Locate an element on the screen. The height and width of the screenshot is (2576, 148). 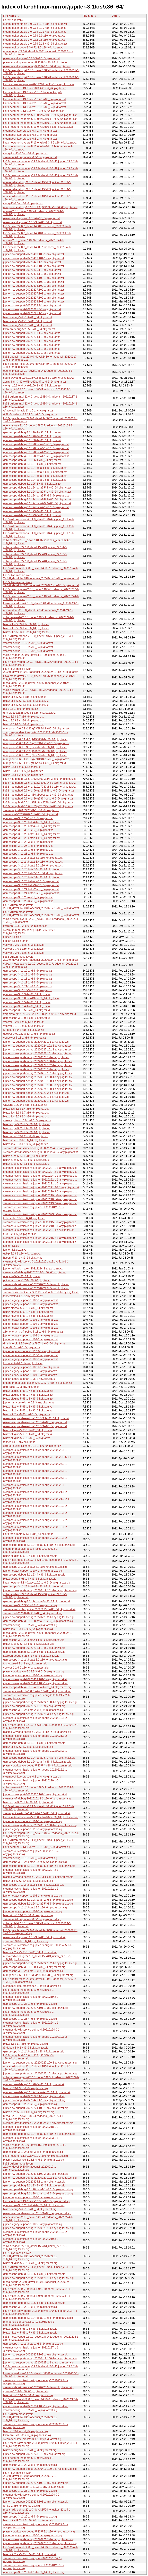
bluez-plugins-5.63-1.3-x86_64.pkg.tar.zst.sig is located at coordinates (30, 2328).